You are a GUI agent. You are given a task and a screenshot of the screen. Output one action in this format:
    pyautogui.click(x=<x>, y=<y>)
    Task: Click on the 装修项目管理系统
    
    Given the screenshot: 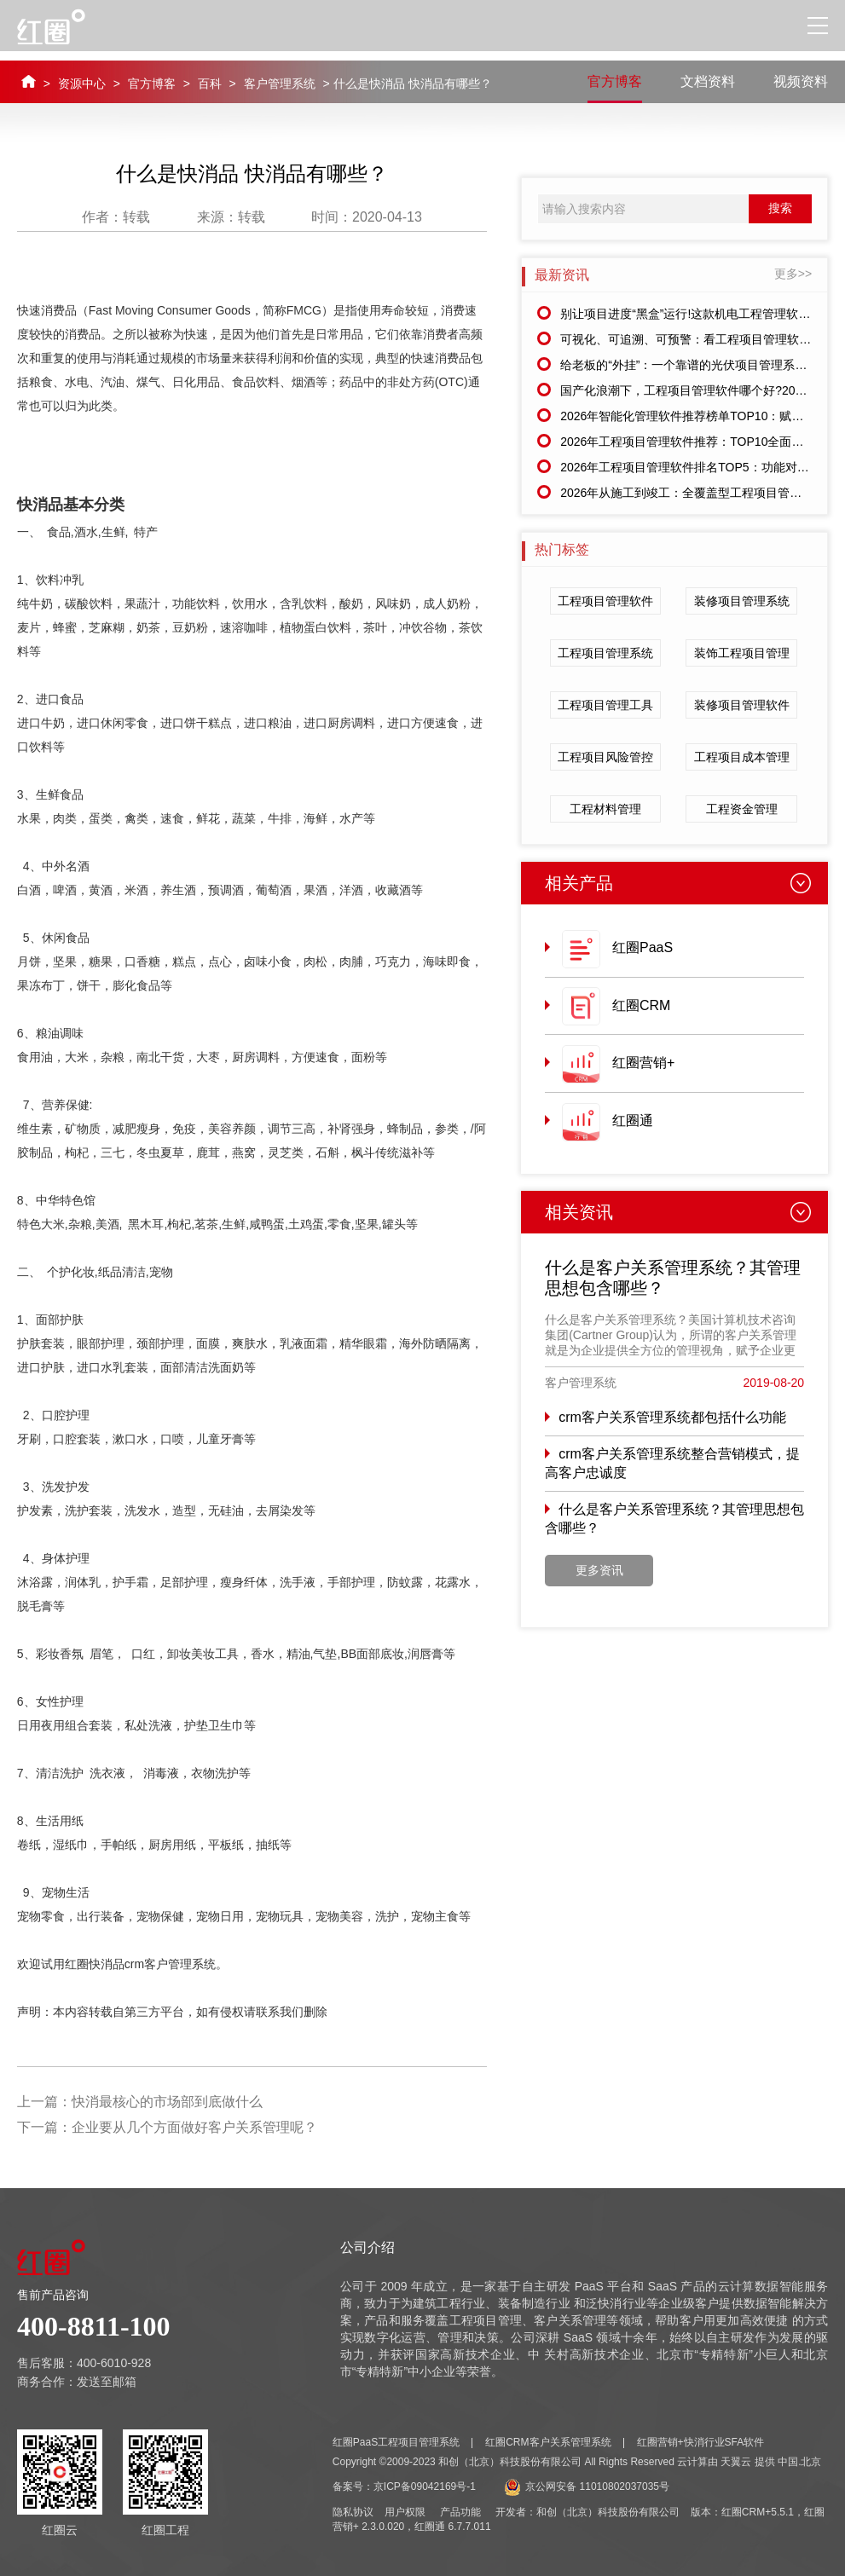 What is the action you would take?
    pyautogui.click(x=742, y=601)
    